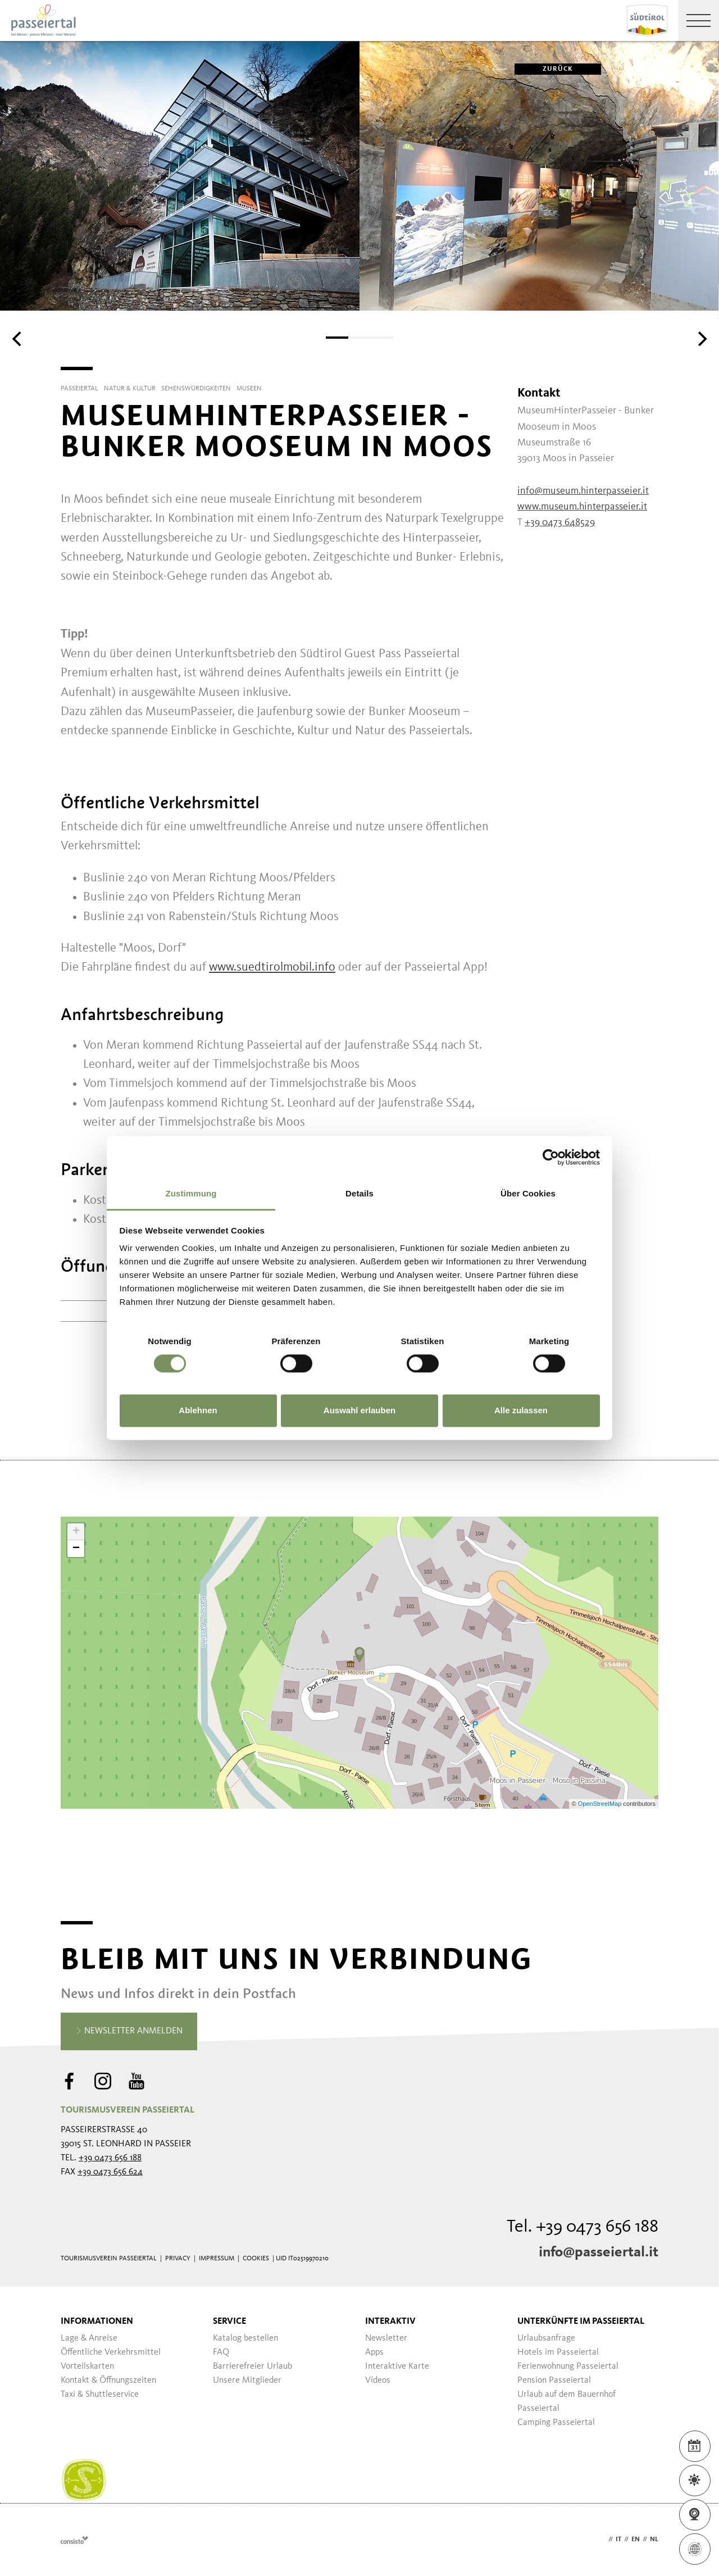 Image resolution: width=719 pixels, height=2576 pixels. What do you see at coordinates (701, 338) in the screenshot?
I see `[Next]` at bounding box center [701, 338].